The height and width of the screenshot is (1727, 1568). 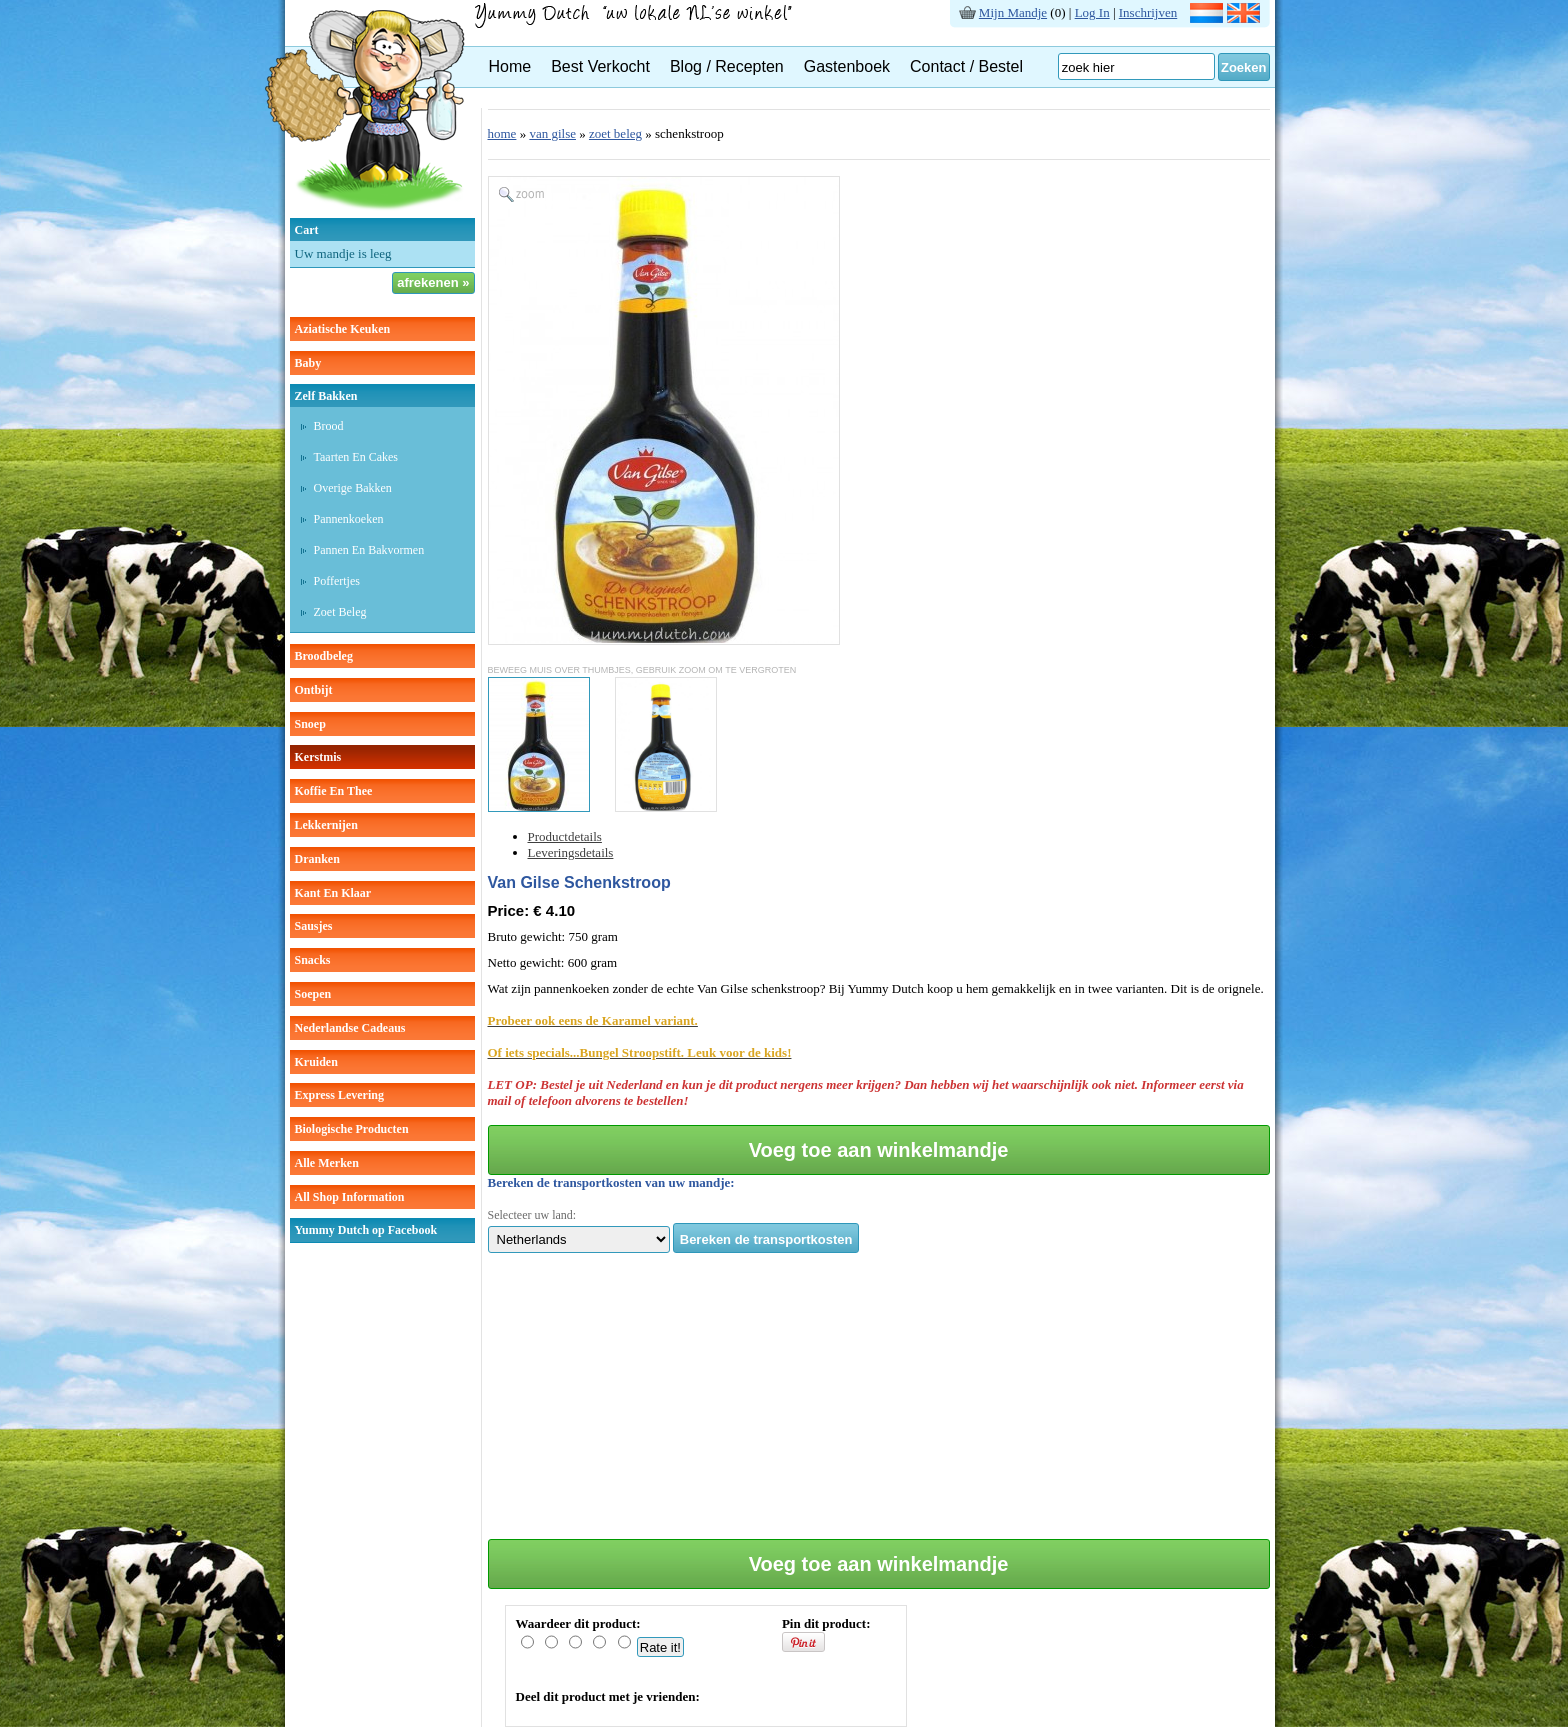 What do you see at coordinates (327, 1163) in the screenshot?
I see `Alle Merken` at bounding box center [327, 1163].